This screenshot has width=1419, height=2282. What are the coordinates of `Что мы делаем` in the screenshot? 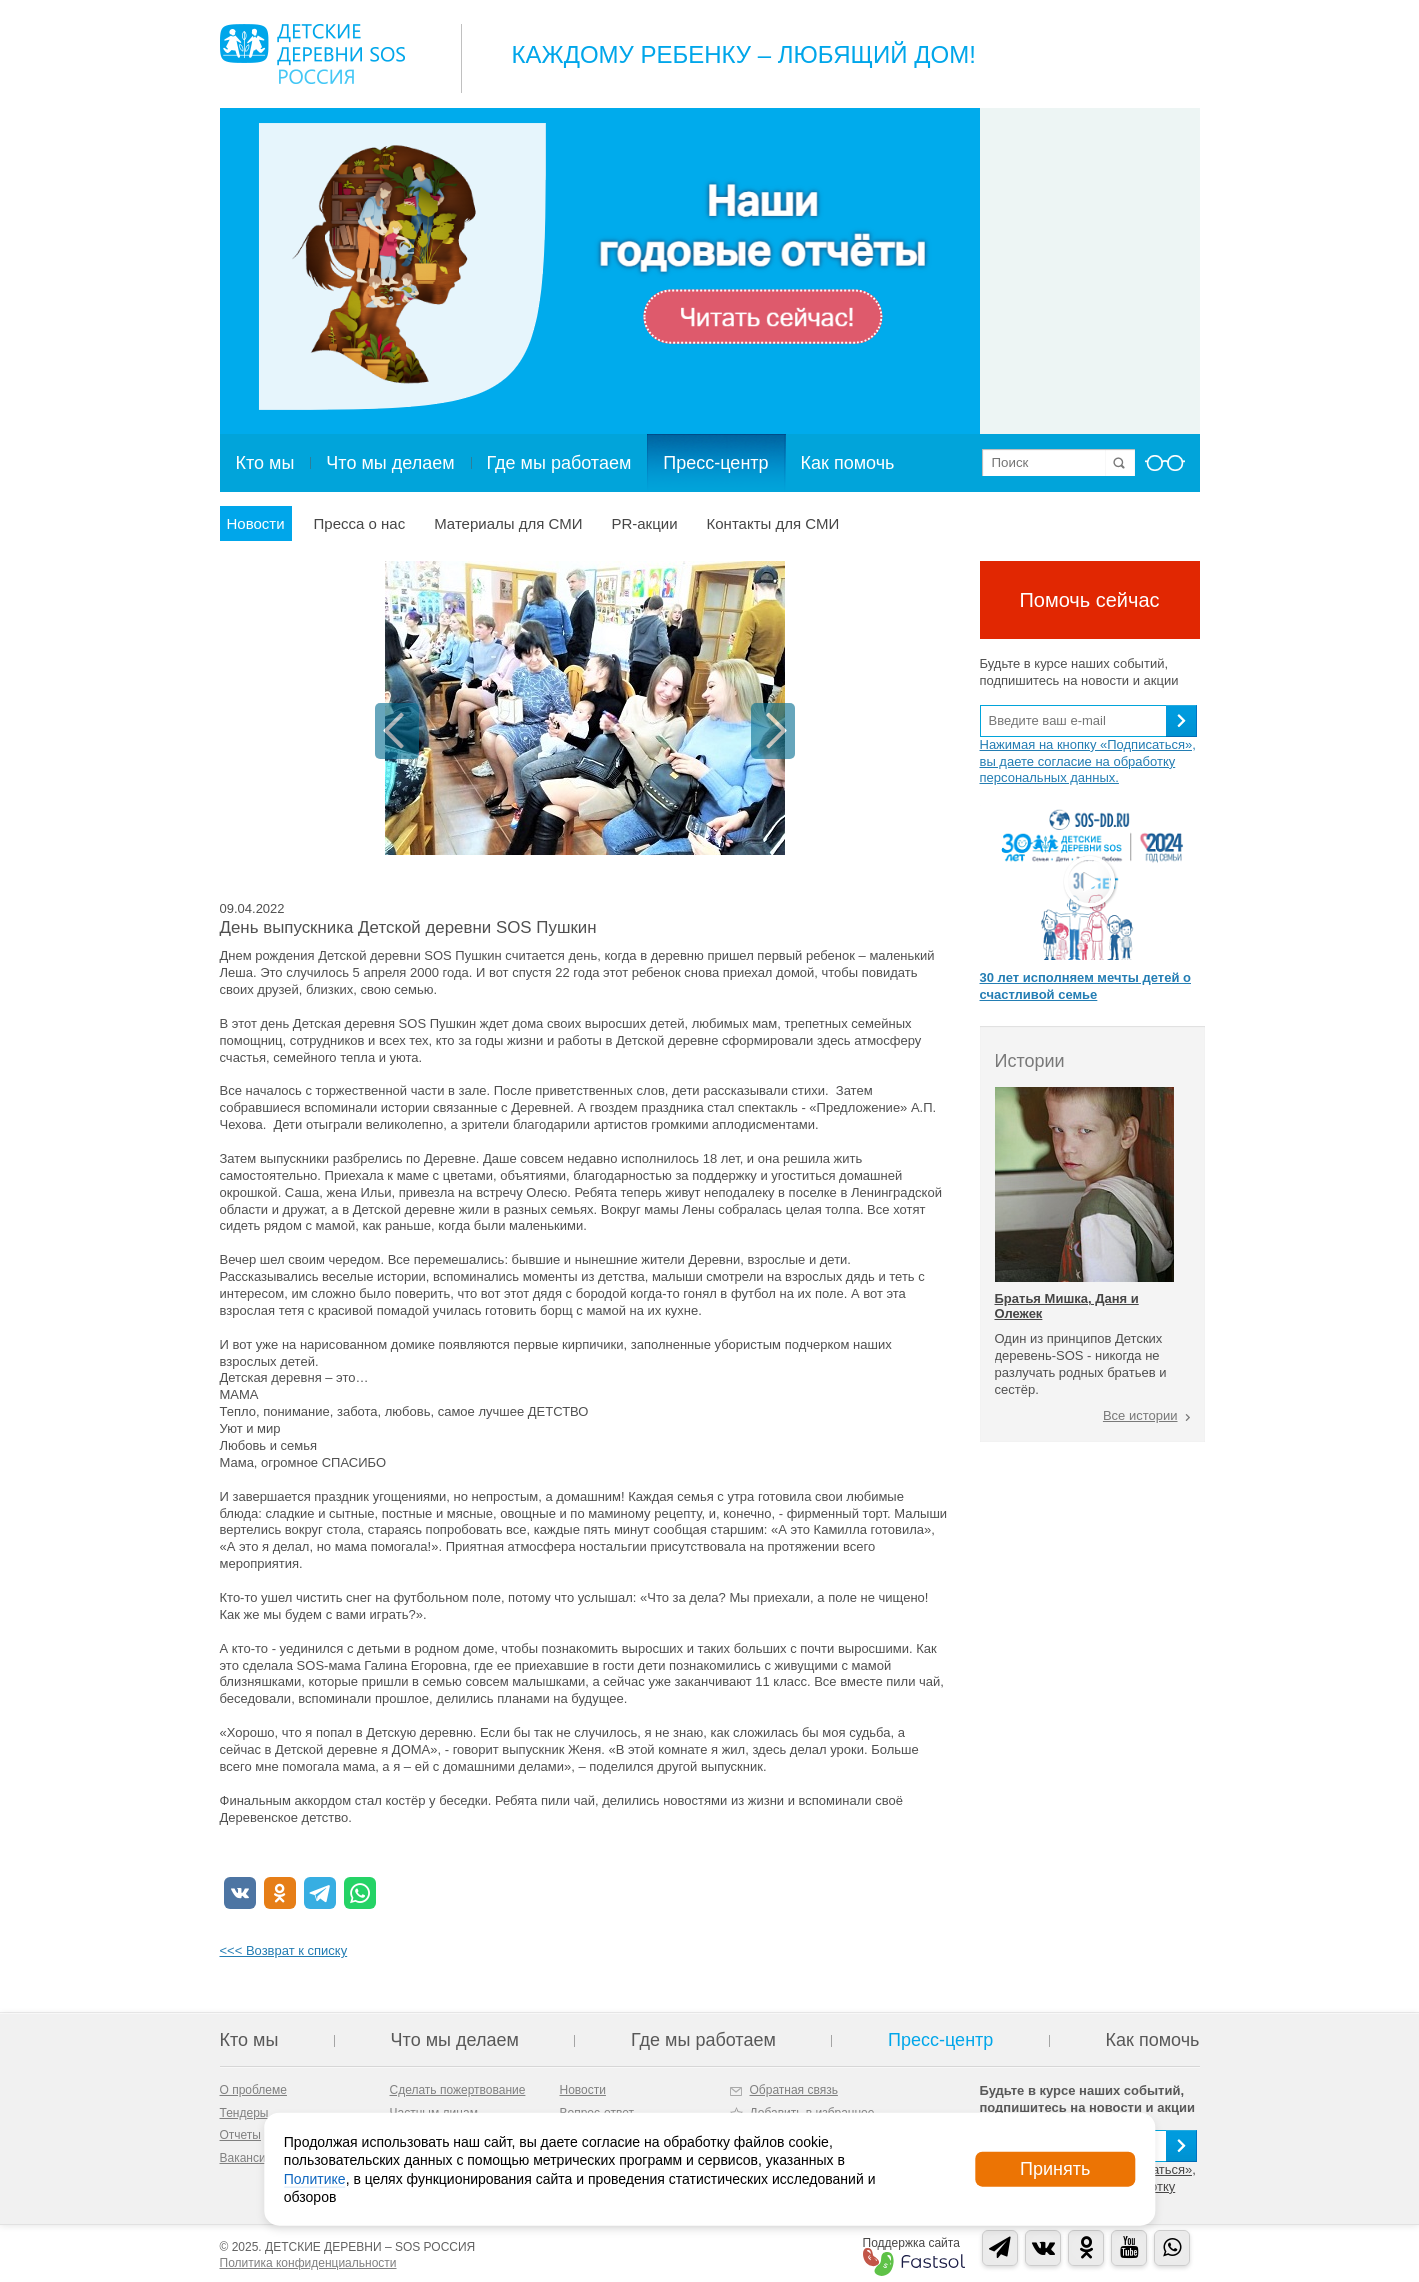 It's located at (390, 463).